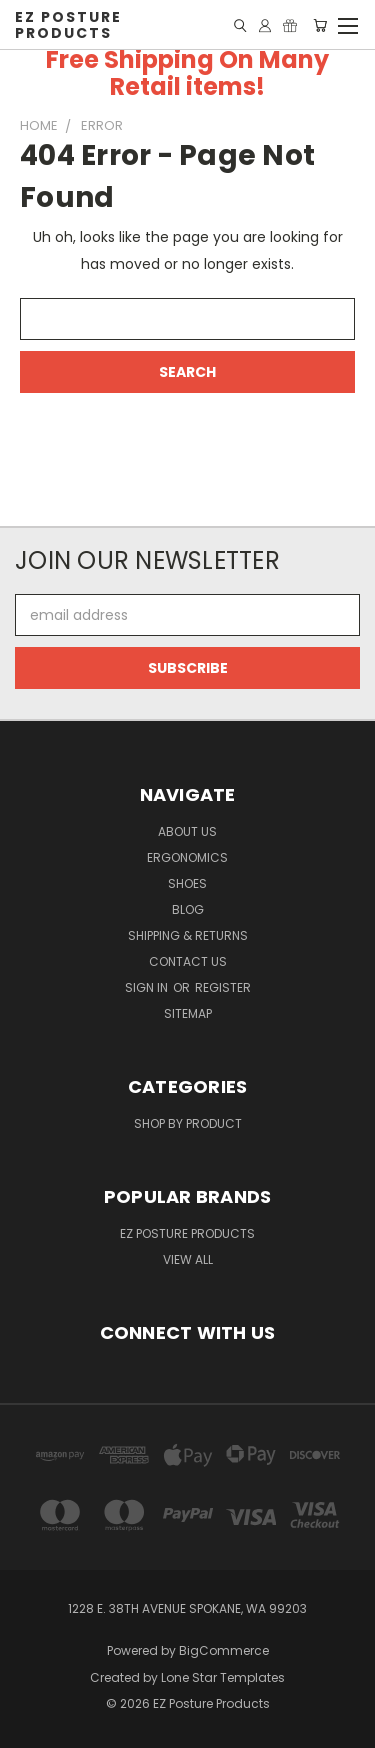  I want to click on Register, so click(223, 987).